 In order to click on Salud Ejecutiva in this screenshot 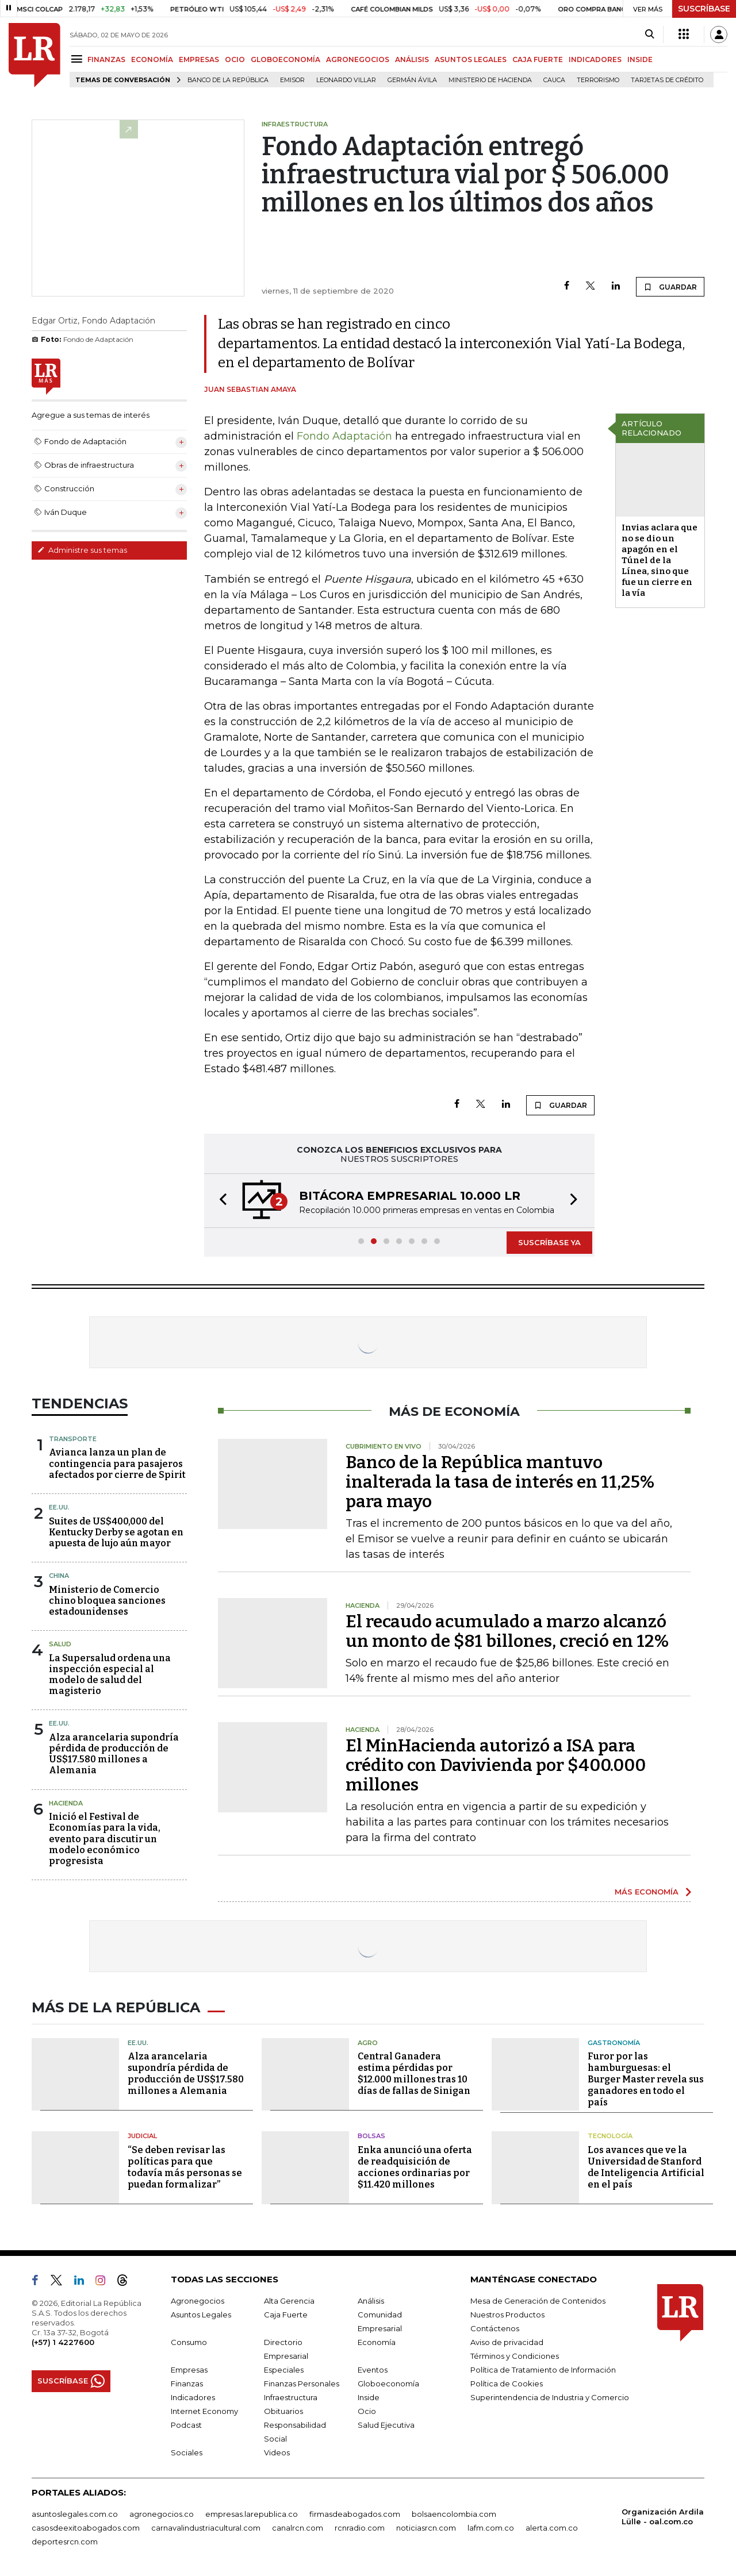, I will do `click(386, 2424)`.